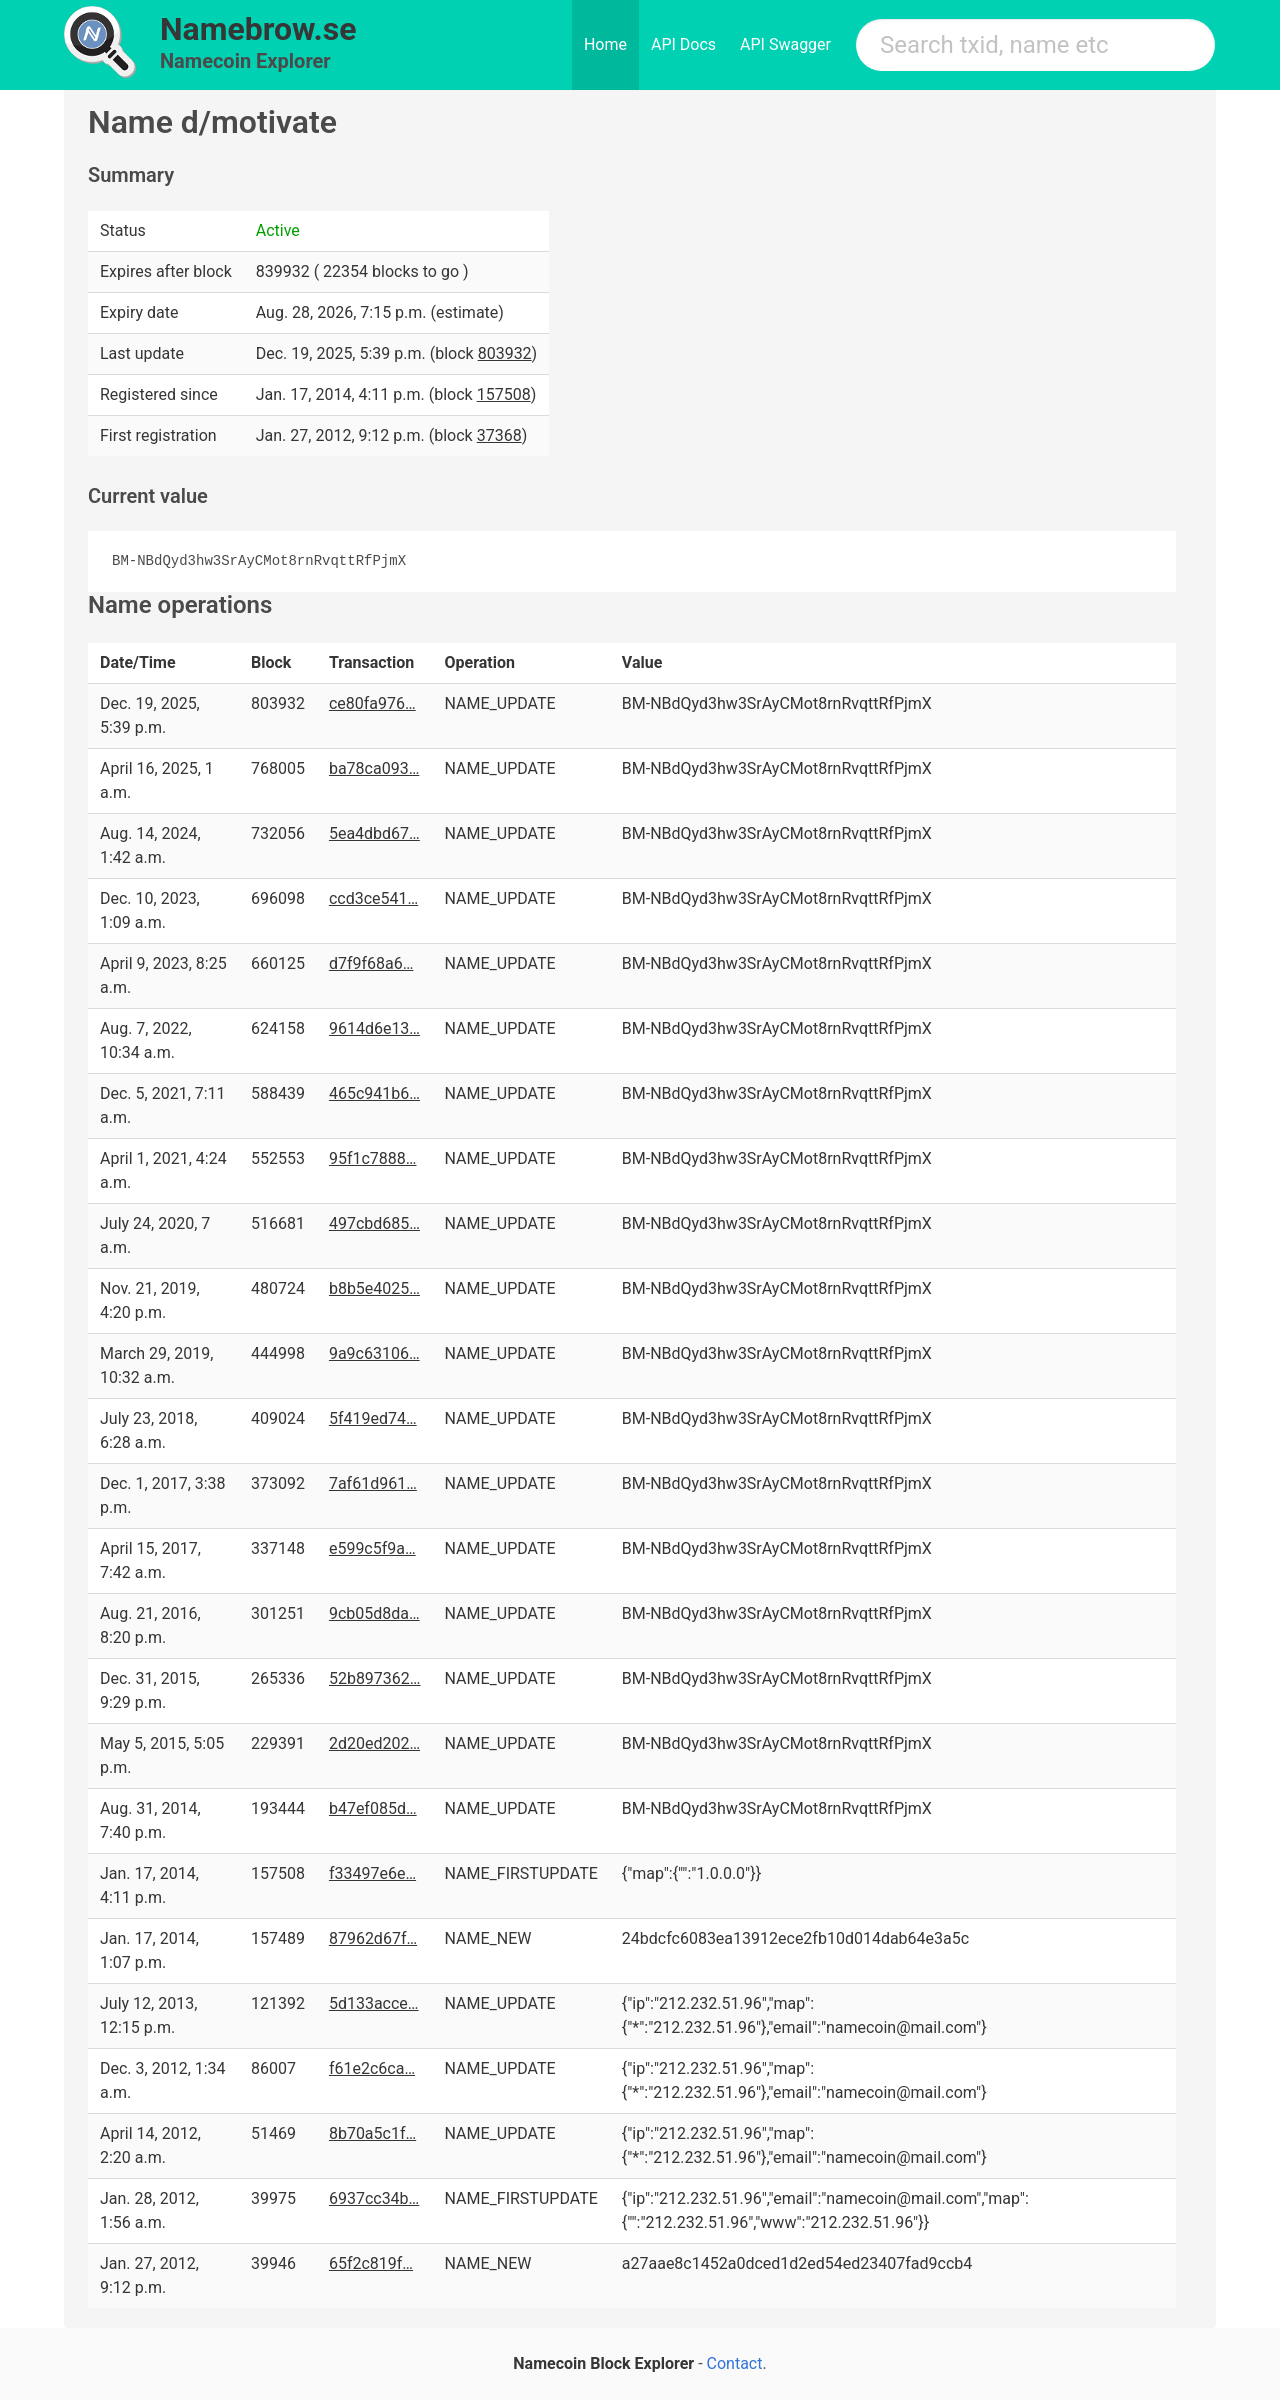  Describe the element at coordinates (735, 2363) in the screenshot. I see `Contact` at that location.